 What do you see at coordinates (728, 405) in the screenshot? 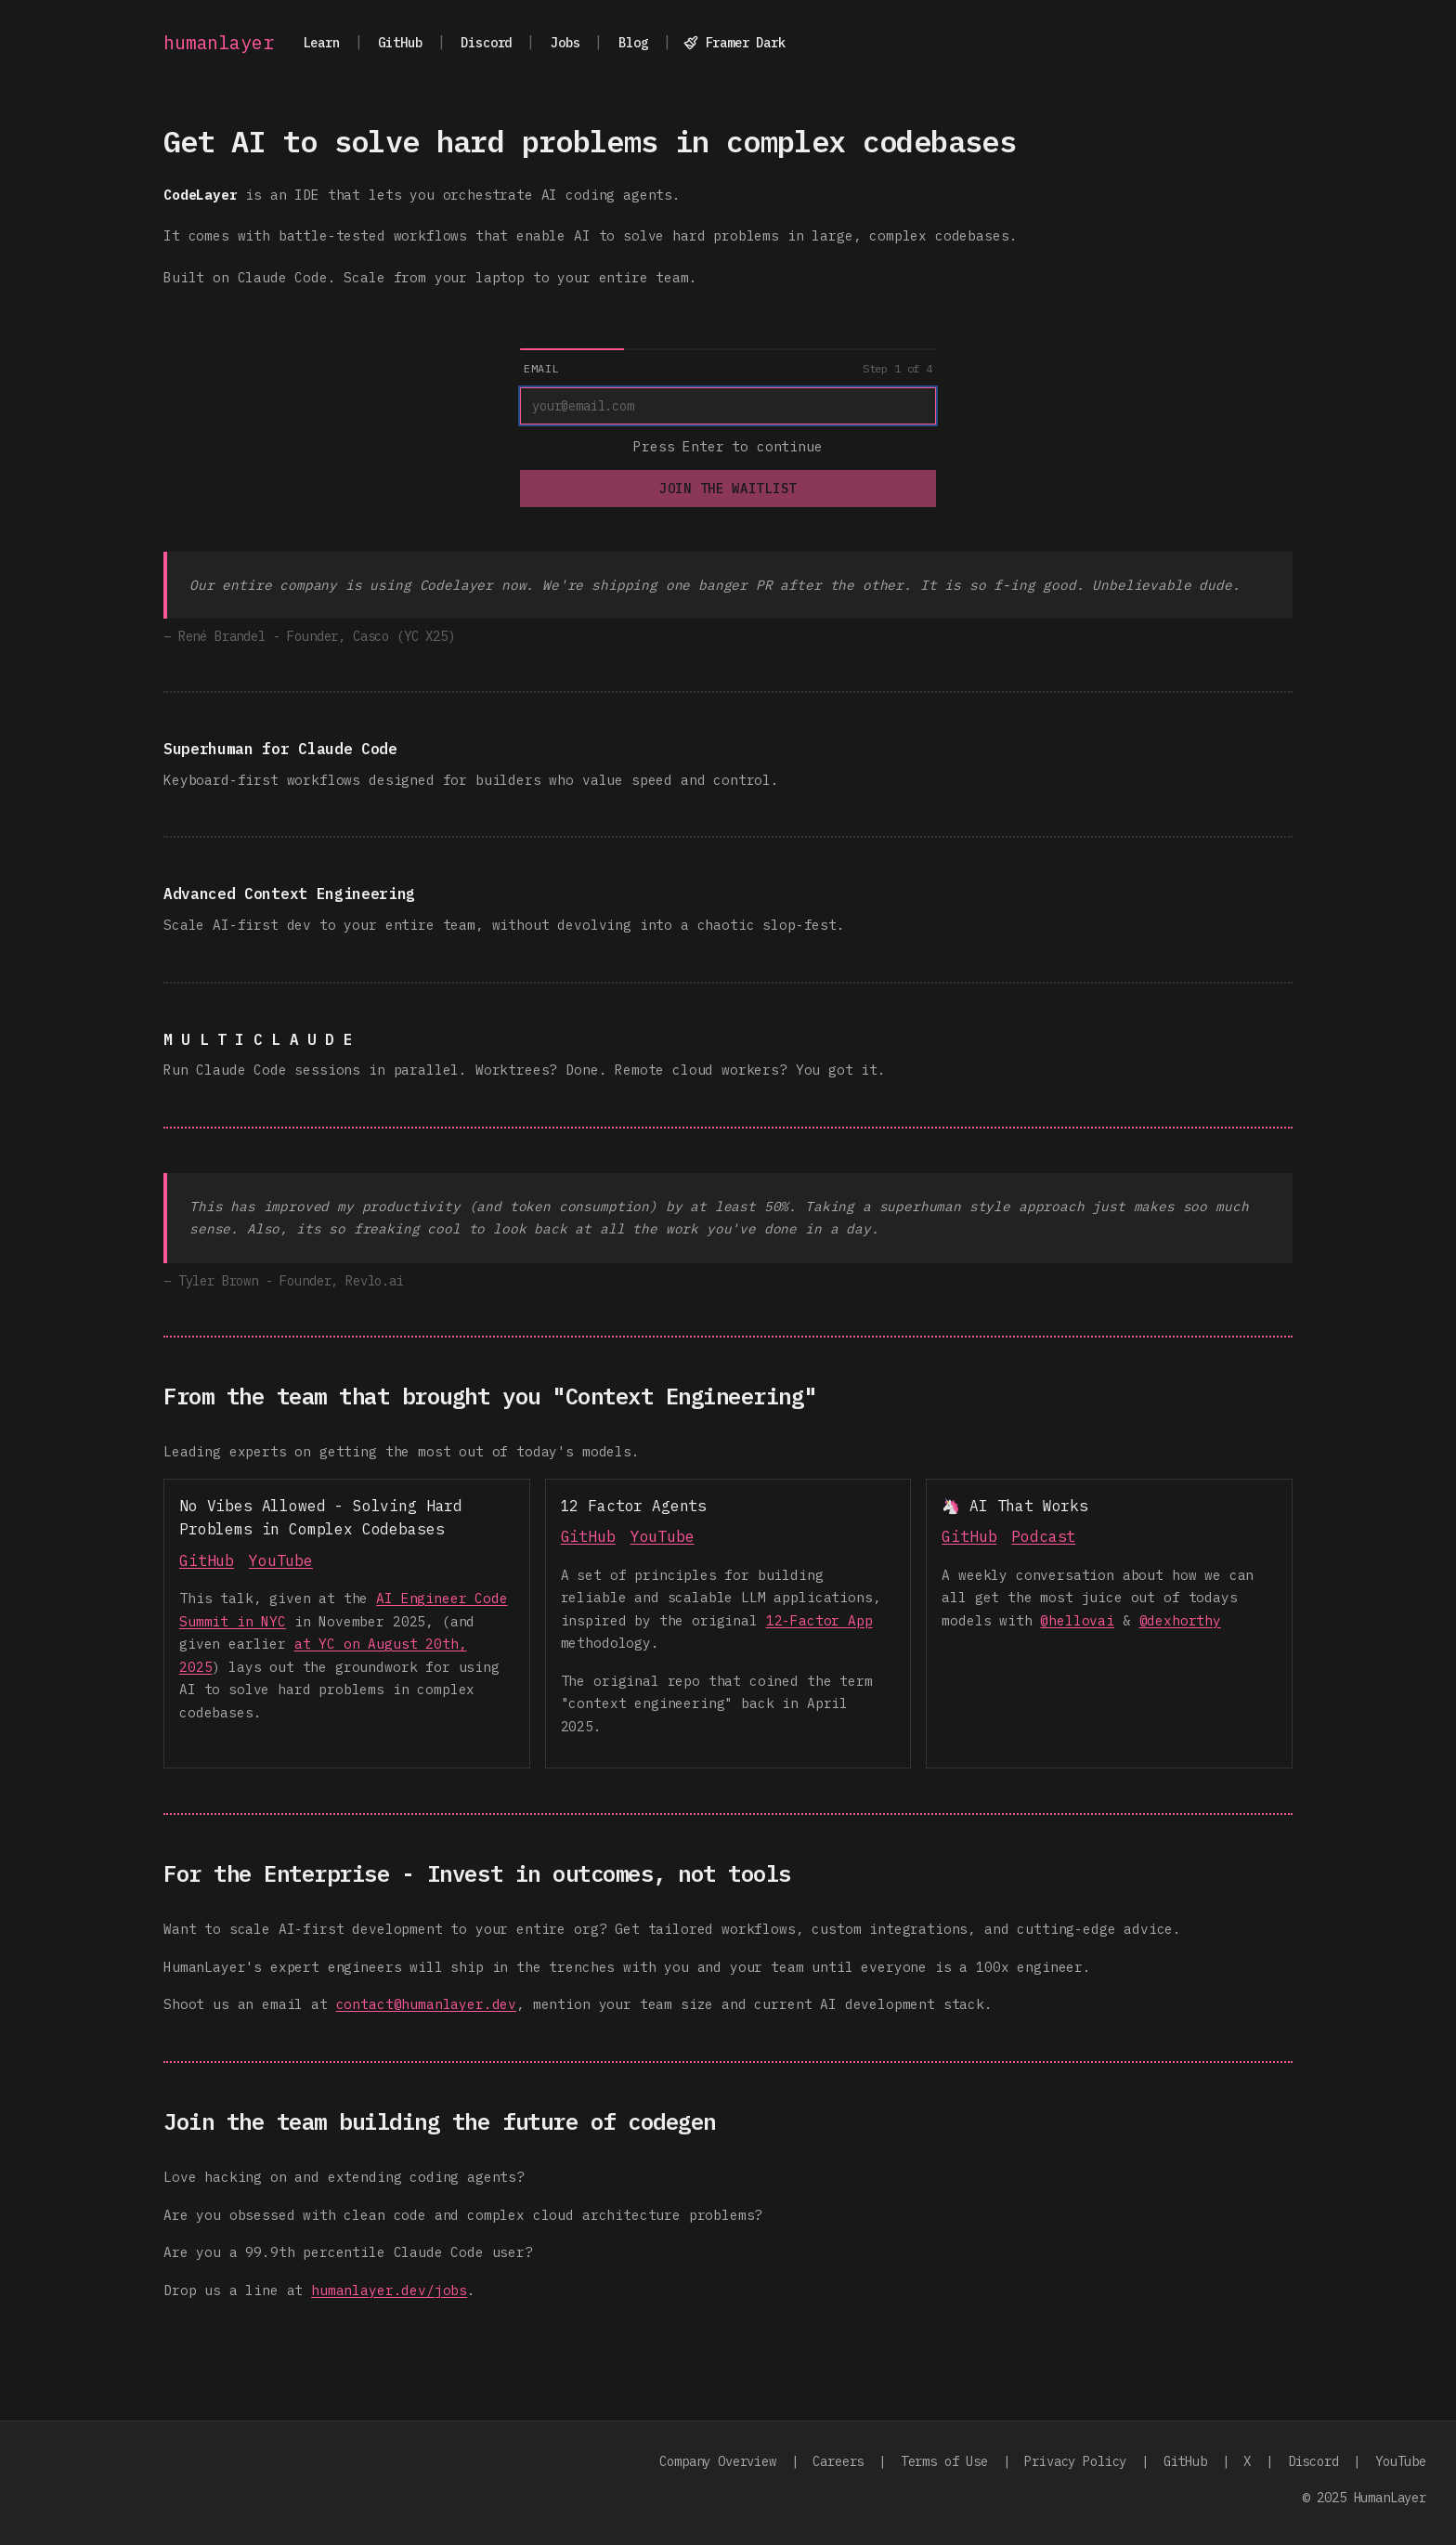
I see `[Email]` at bounding box center [728, 405].